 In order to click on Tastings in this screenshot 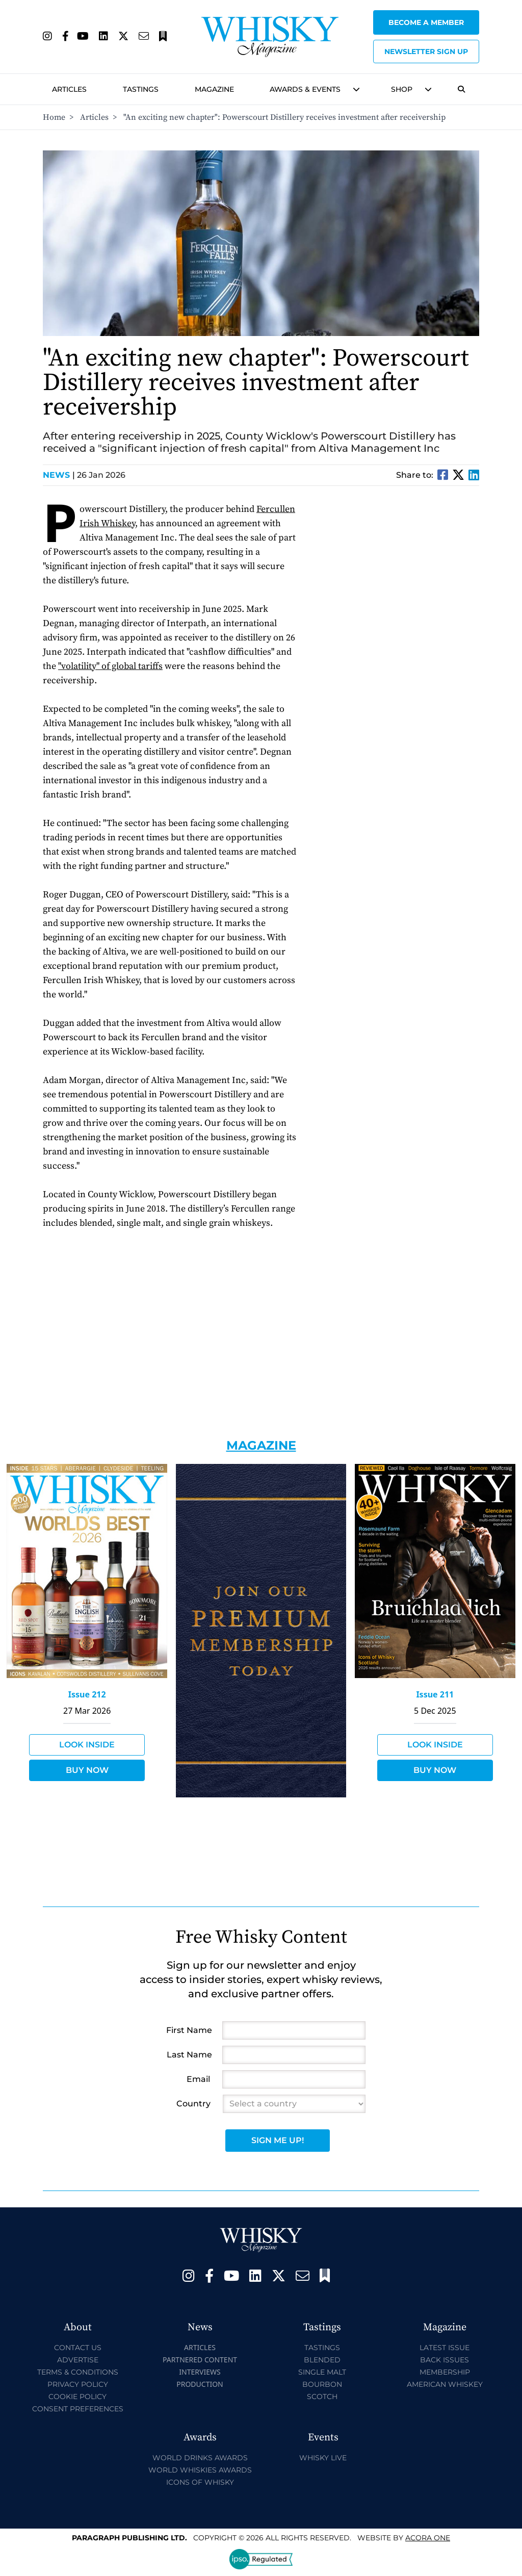, I will do `click(141, 89)`.